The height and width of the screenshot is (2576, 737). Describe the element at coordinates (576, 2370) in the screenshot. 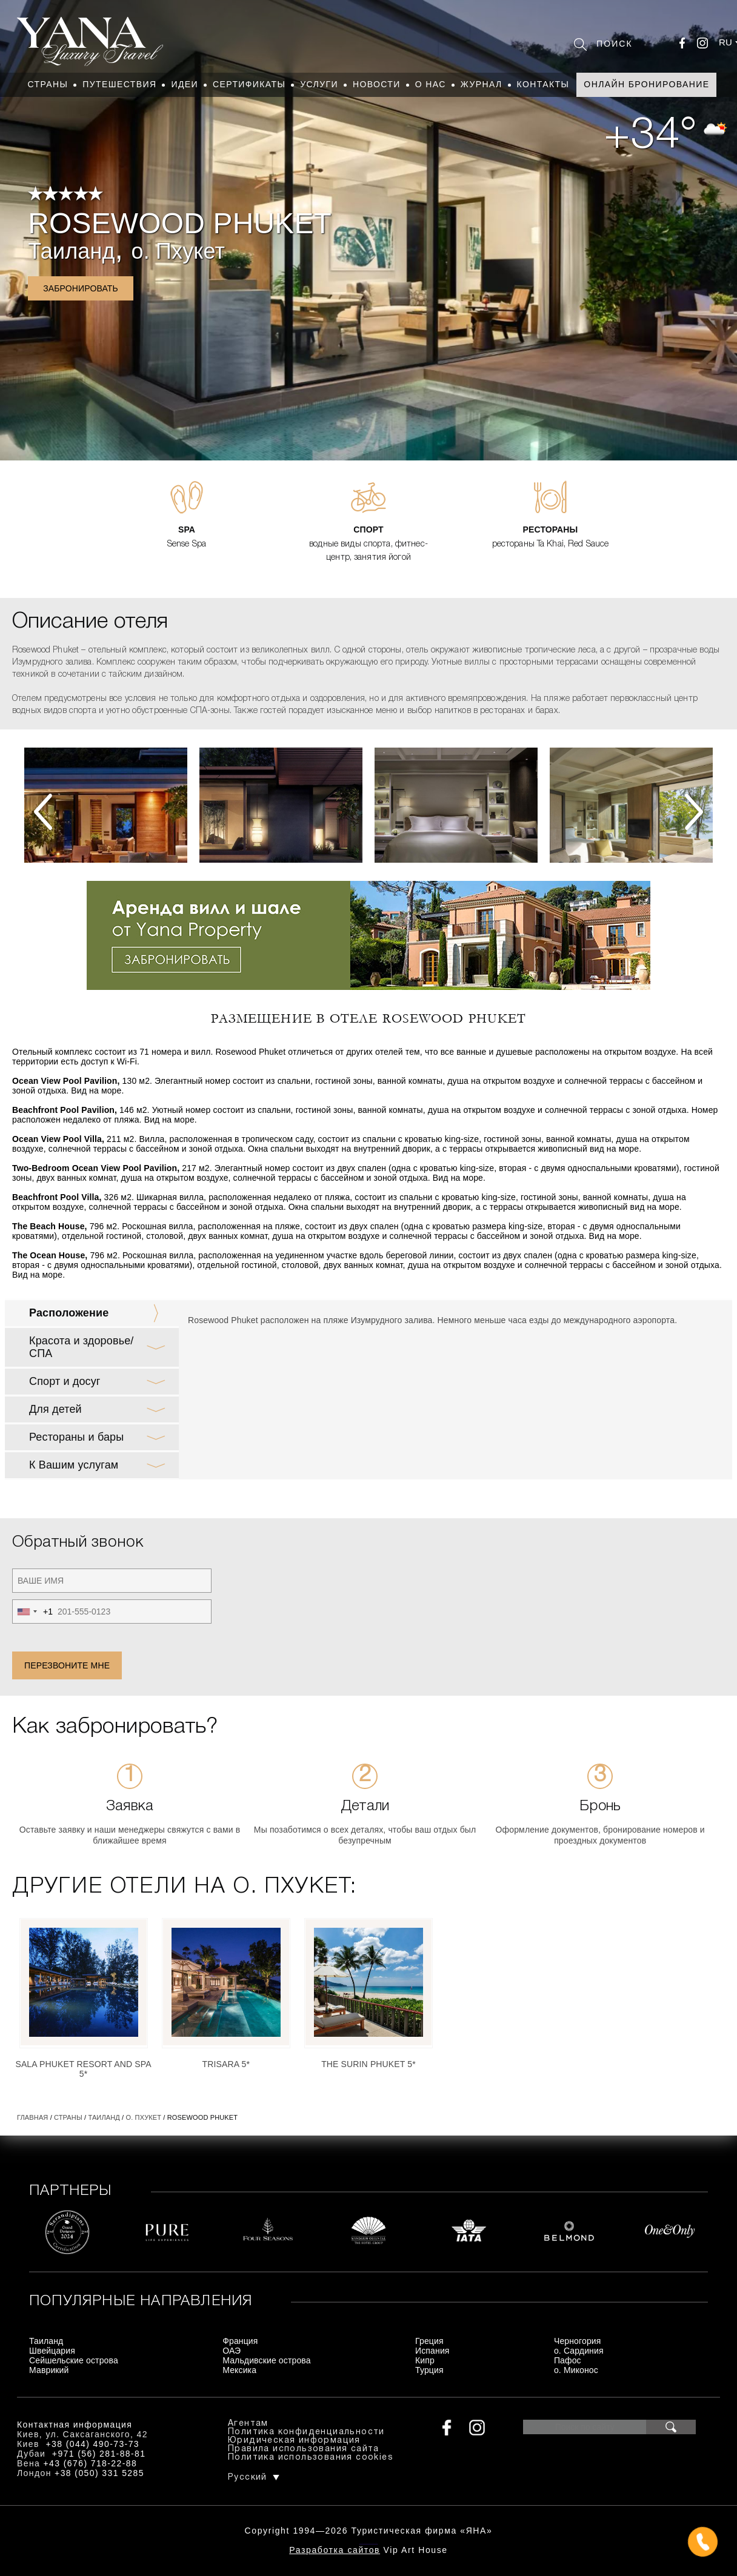

I see `о. Миконос` at that location.